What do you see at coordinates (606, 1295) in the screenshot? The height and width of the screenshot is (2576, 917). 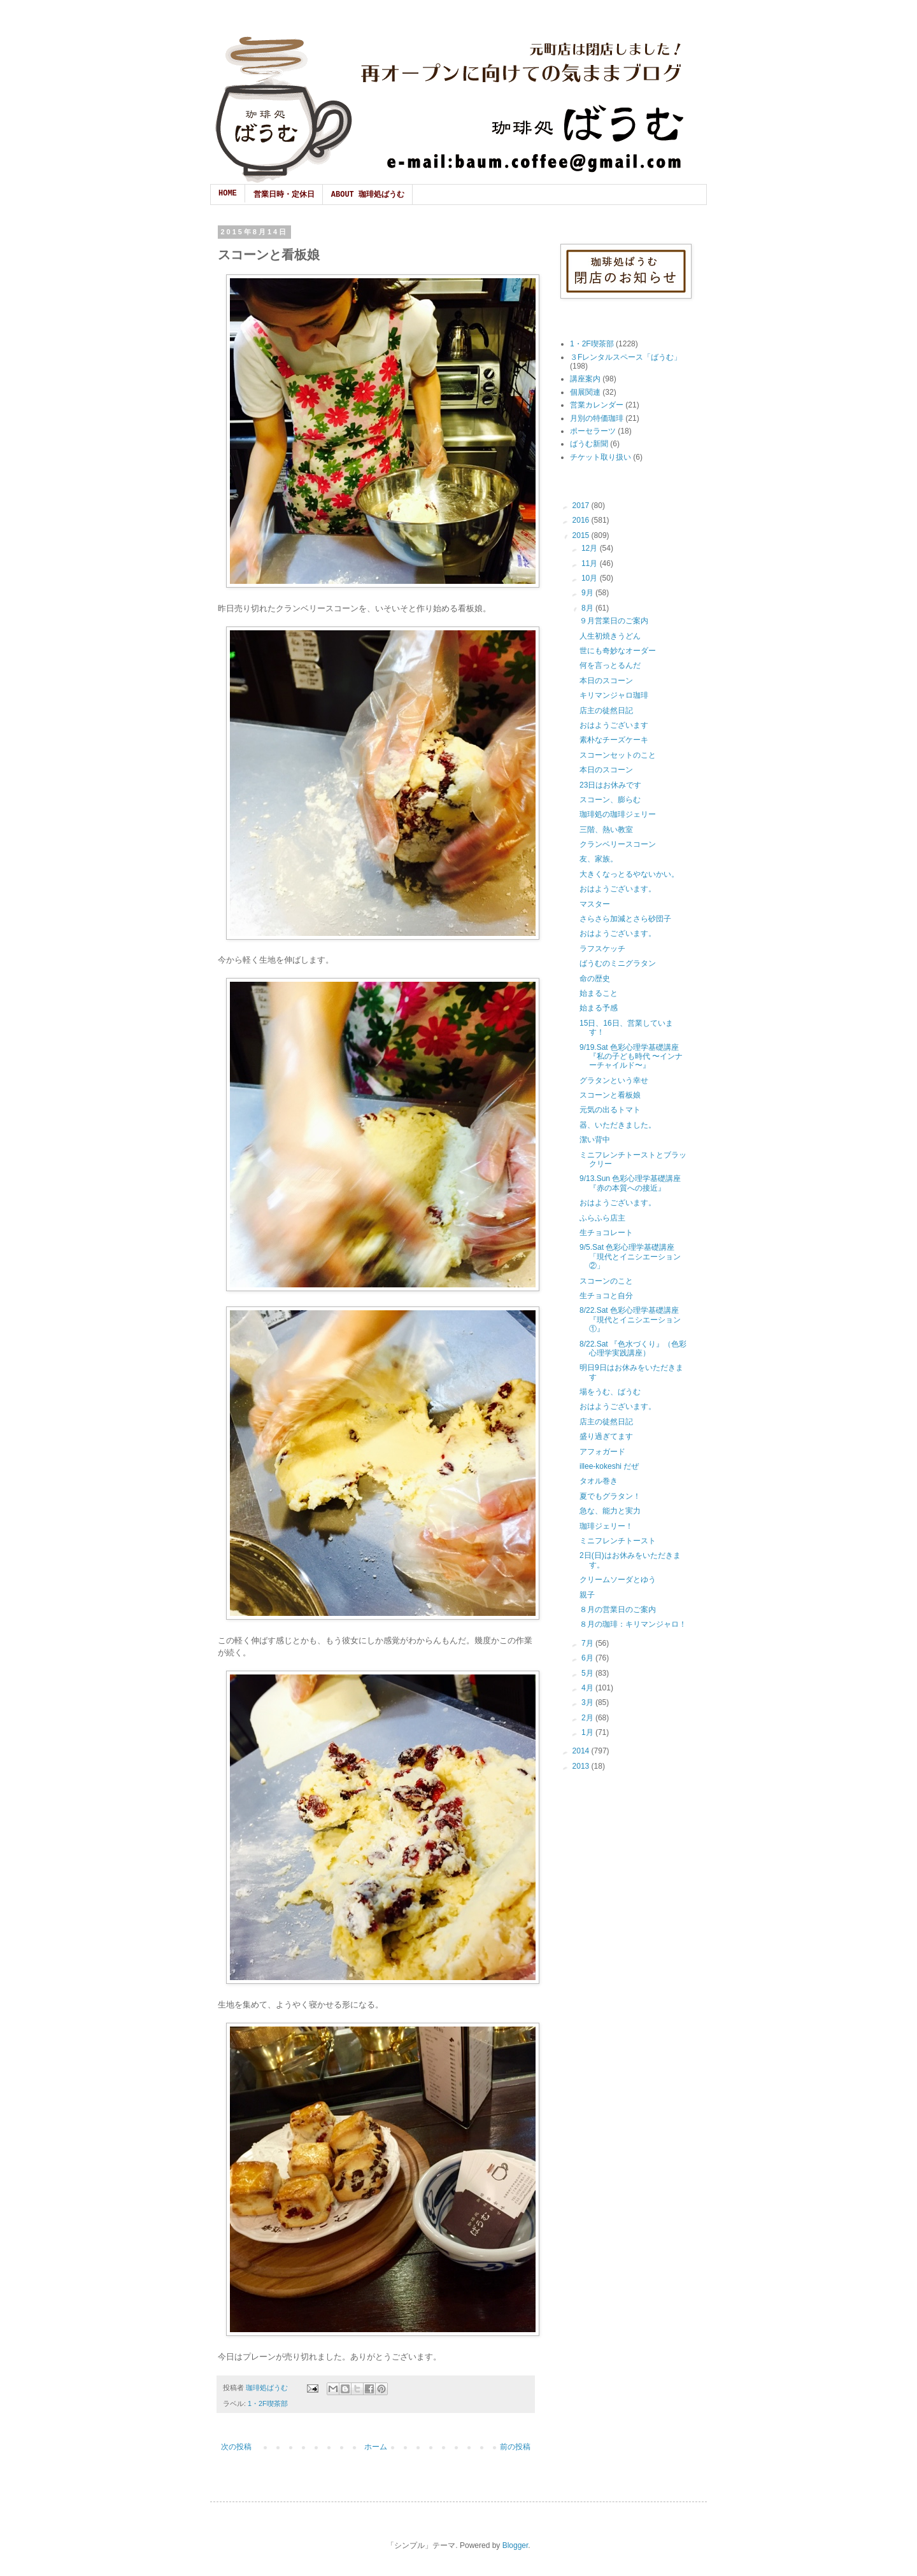 I see `生チョコと自分` at bounding box center [606, 1295].